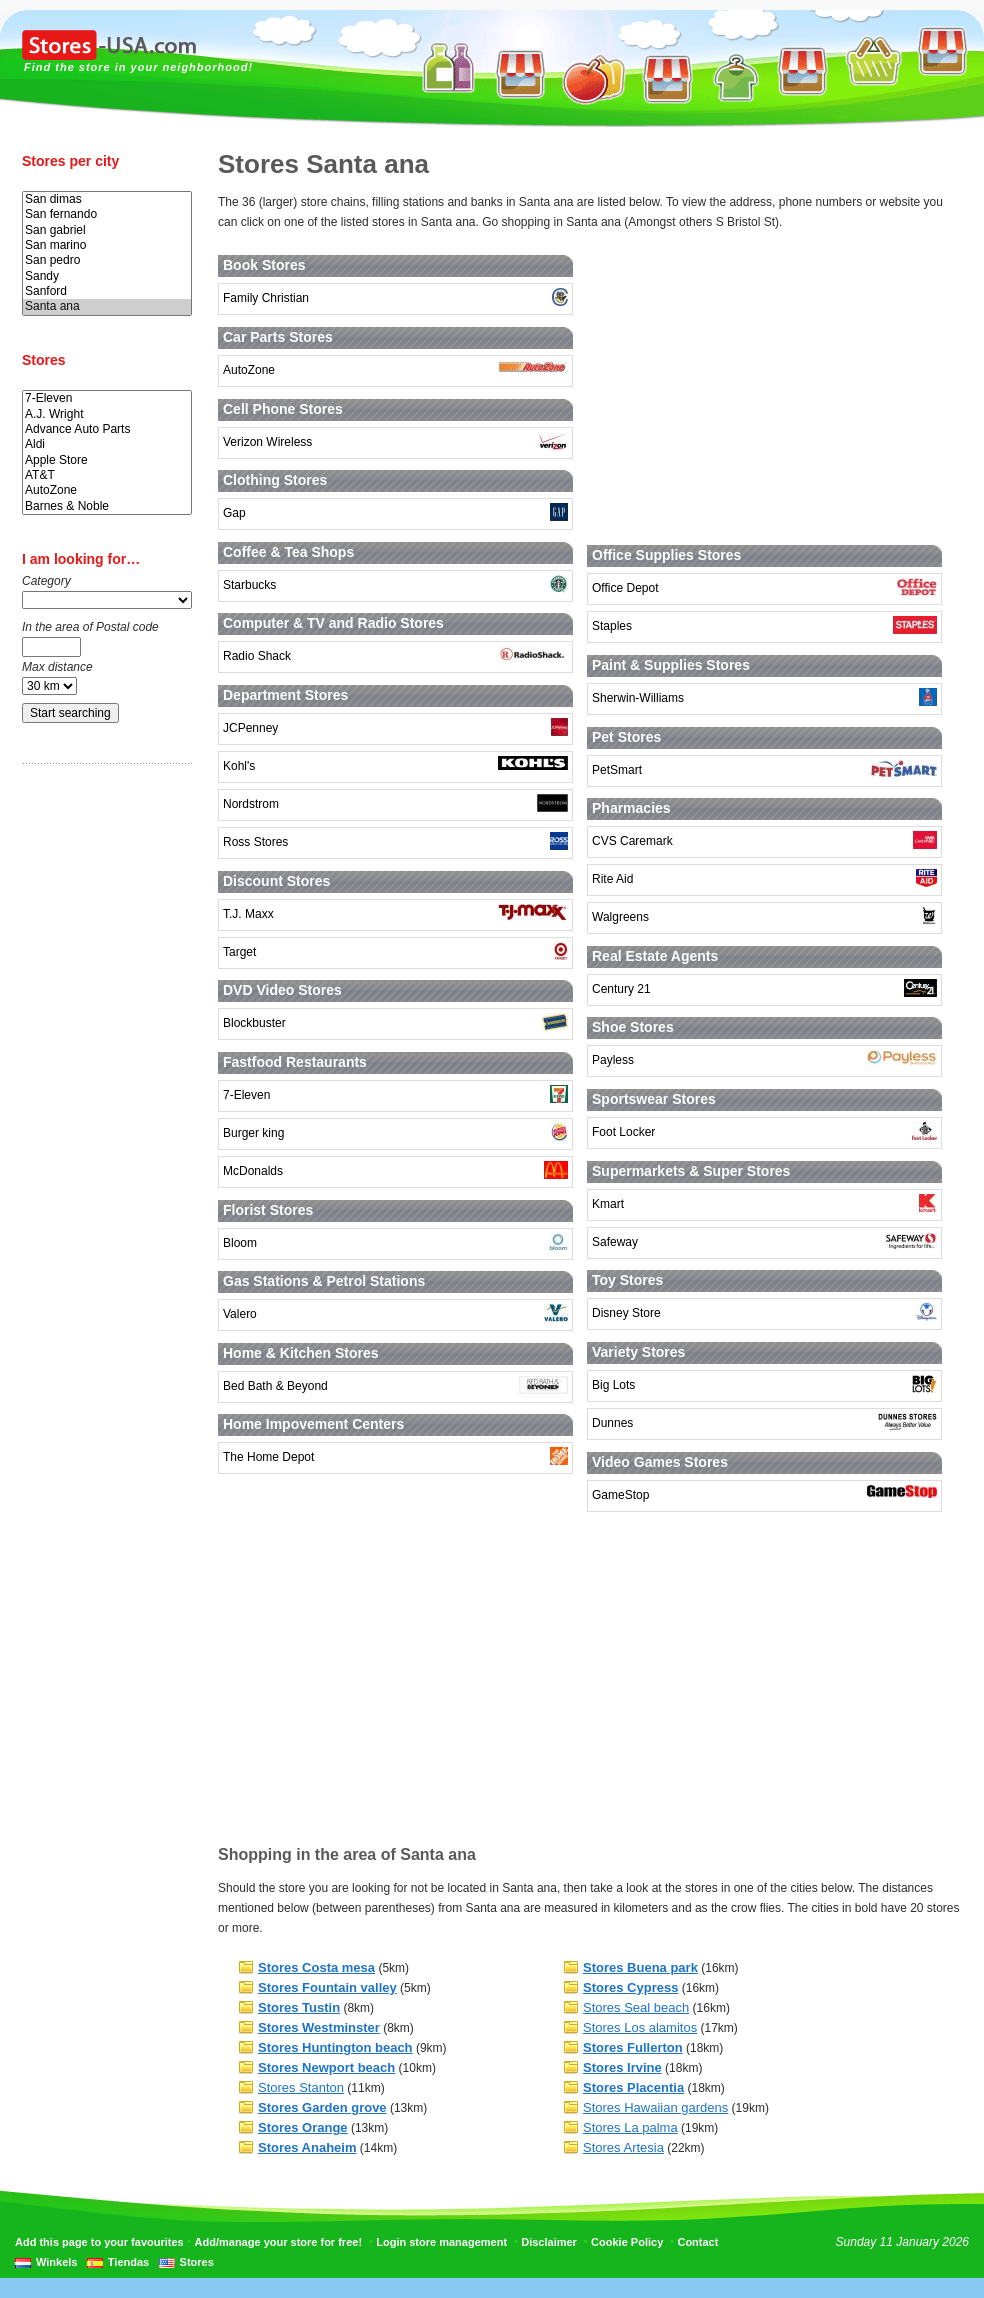  Describe the element at coordinates (655, 2107) in the screenshot. I see `Stores Hawaiian gardens` at that location.